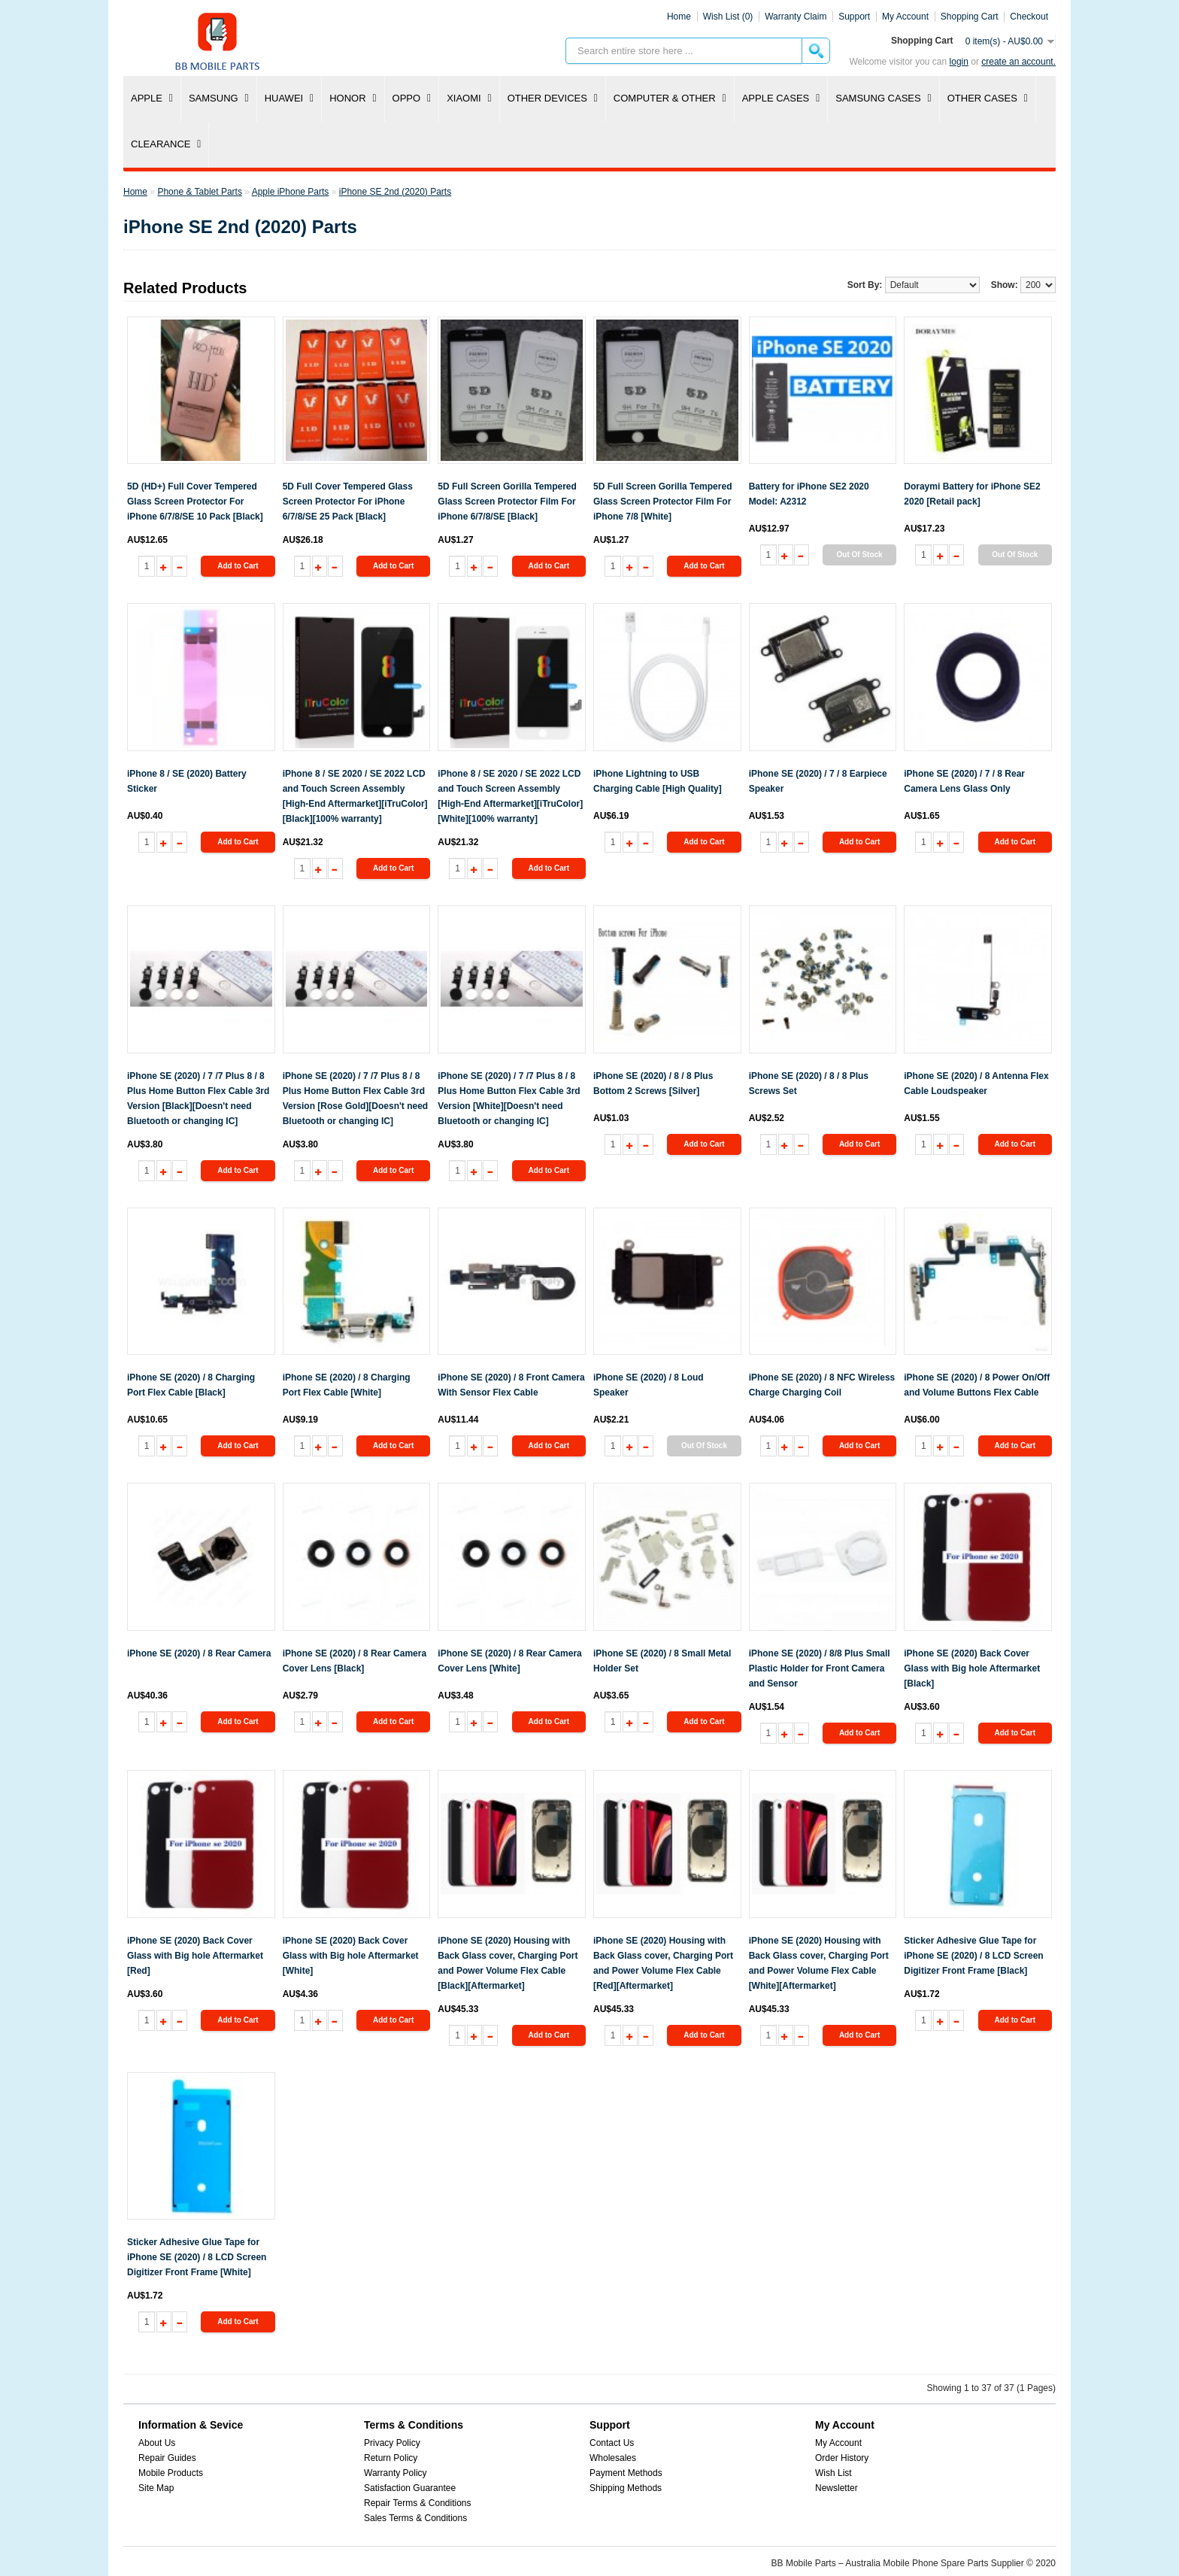 Image resolution: width=1179 pixels, height=2576 pixels. Describe the element at coordinates (196, 2257) in the screenshot. I see `Sticker Adhesive Glue Tape for iPhone SE (2020) / 8 LCD Screen Digitizer Front Frame [White]` at that location.